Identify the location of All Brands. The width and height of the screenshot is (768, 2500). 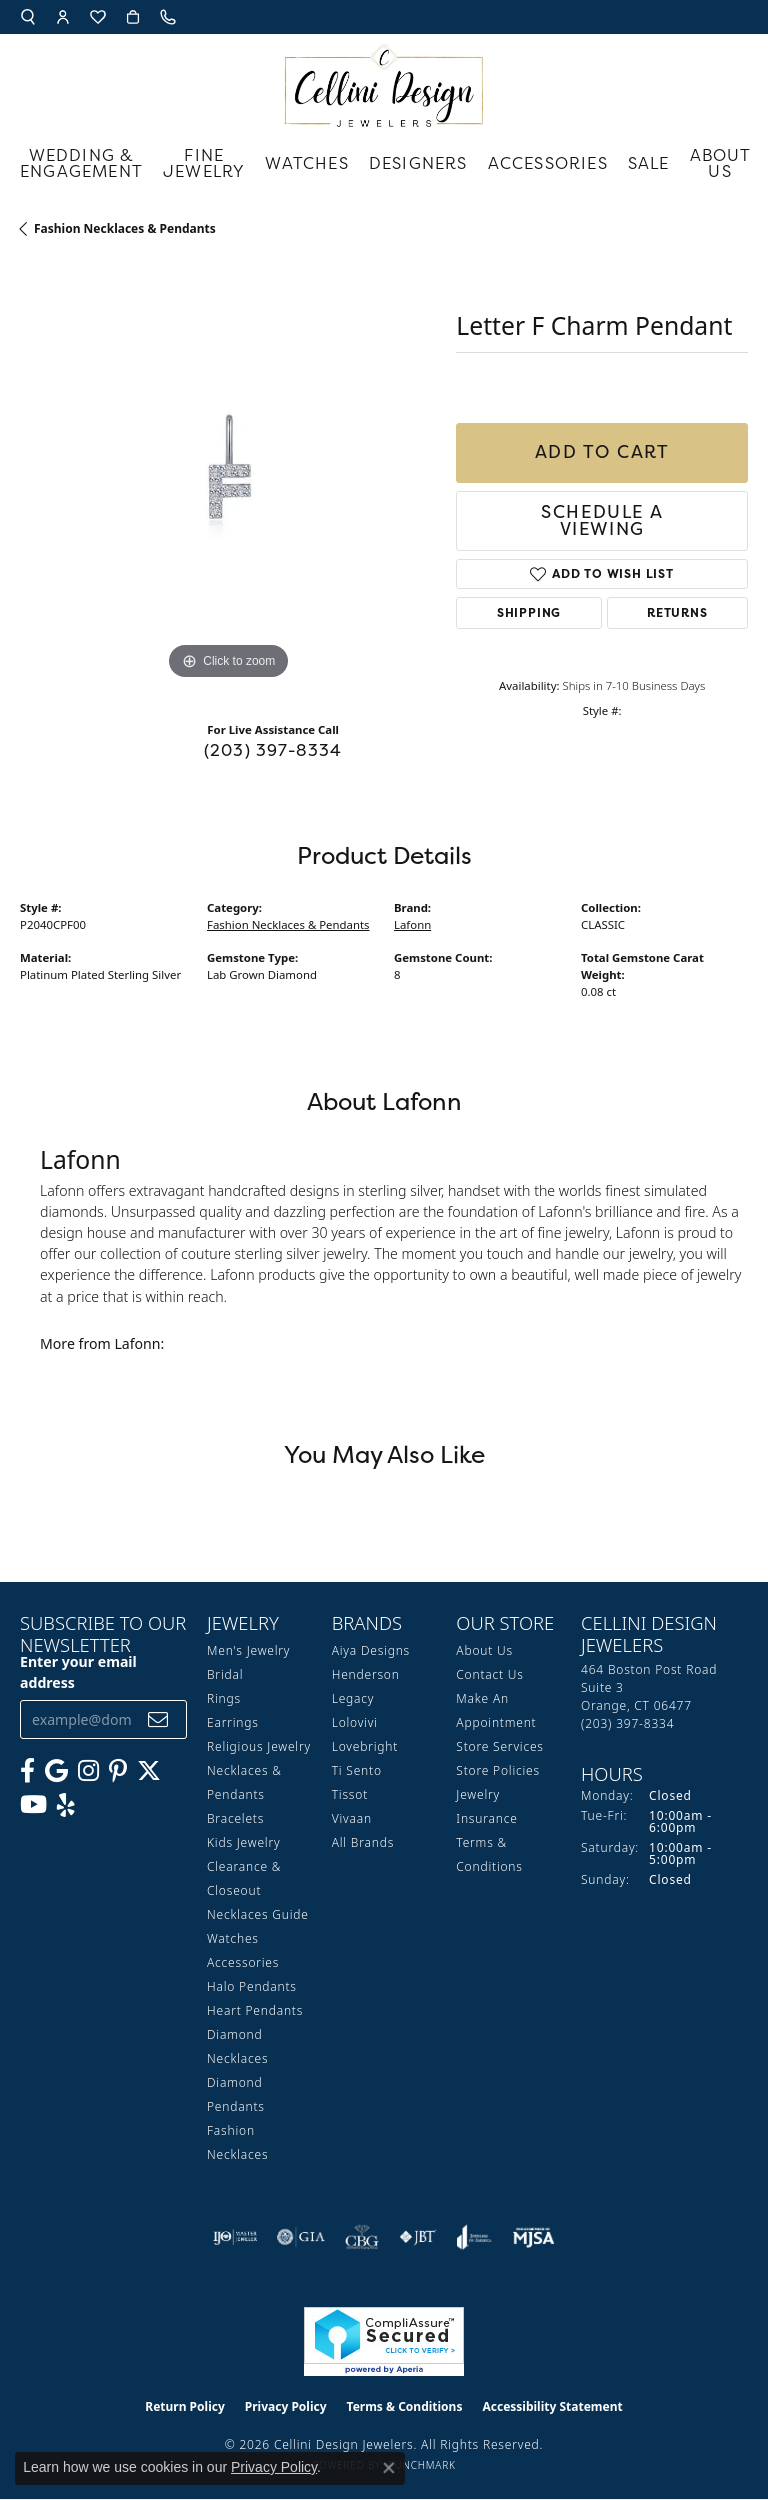
(363, 1842).